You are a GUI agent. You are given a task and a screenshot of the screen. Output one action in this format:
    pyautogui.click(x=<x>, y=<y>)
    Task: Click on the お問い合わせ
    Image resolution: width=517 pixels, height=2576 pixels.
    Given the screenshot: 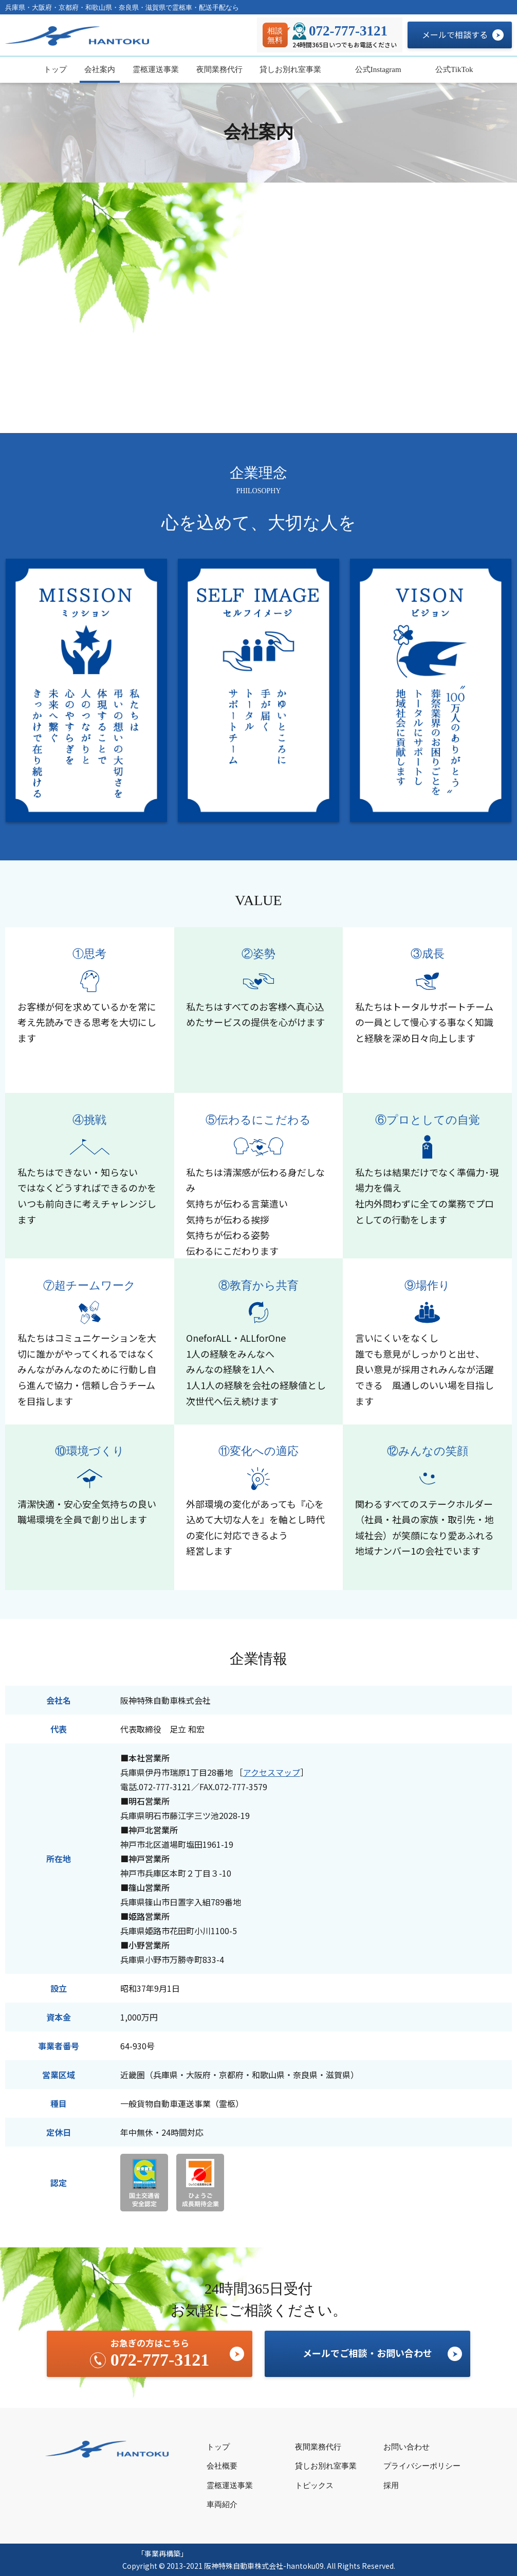 What is the action you would take?
    pyautogui.click(x=406, y=2447)
    